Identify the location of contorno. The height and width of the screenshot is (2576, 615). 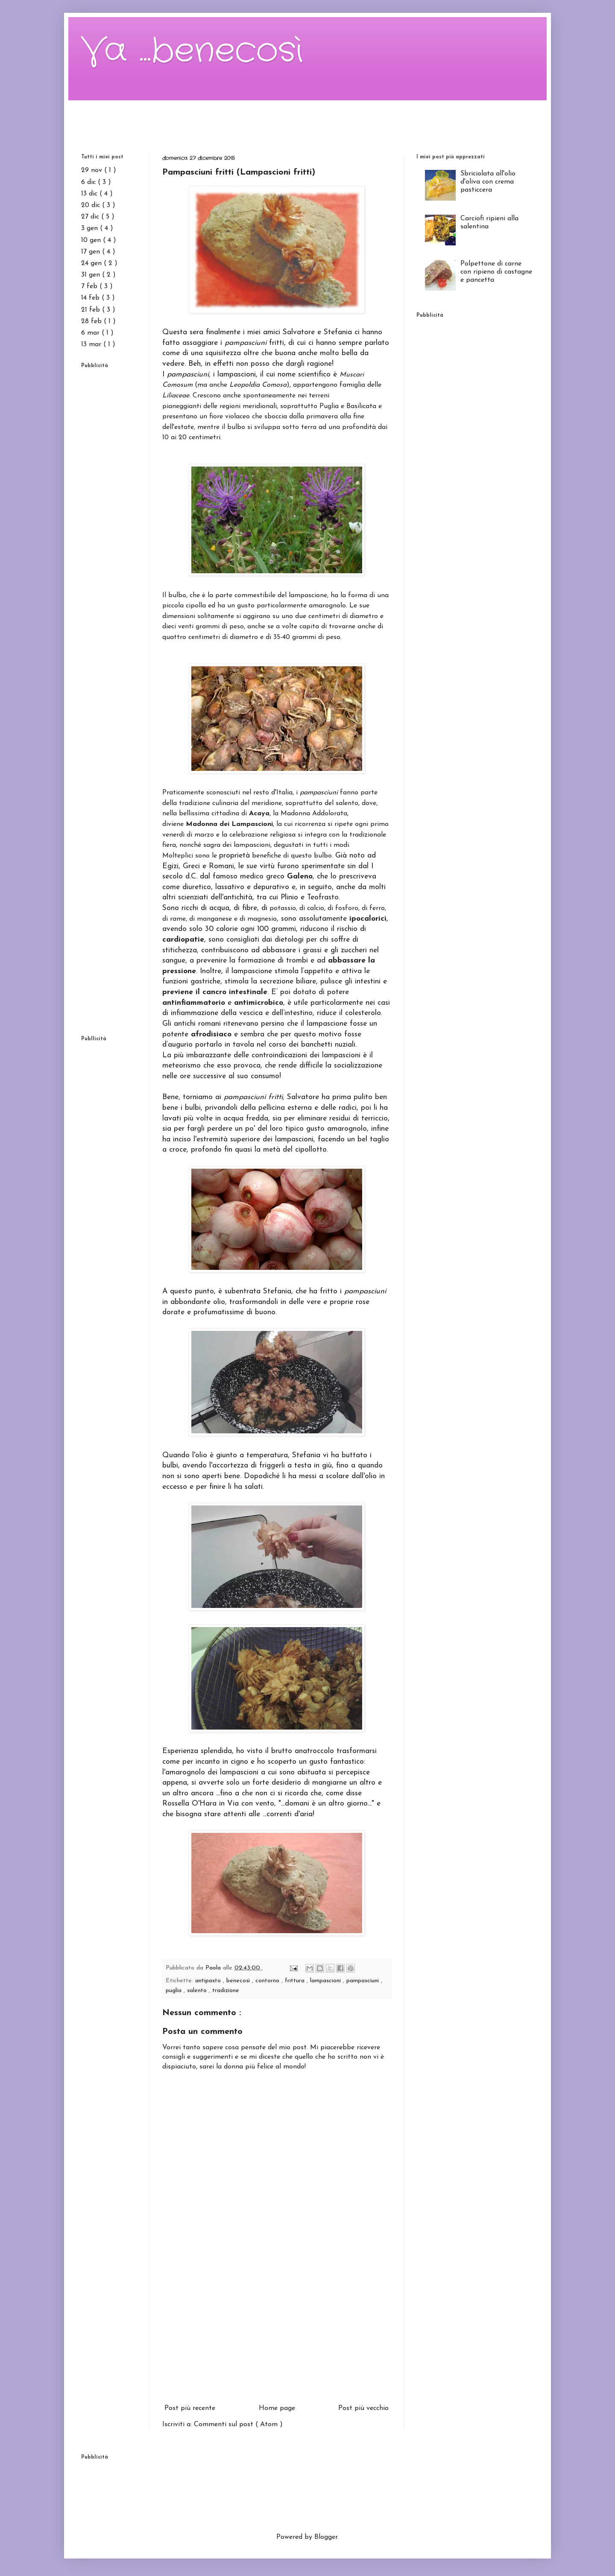
(268, 1981).